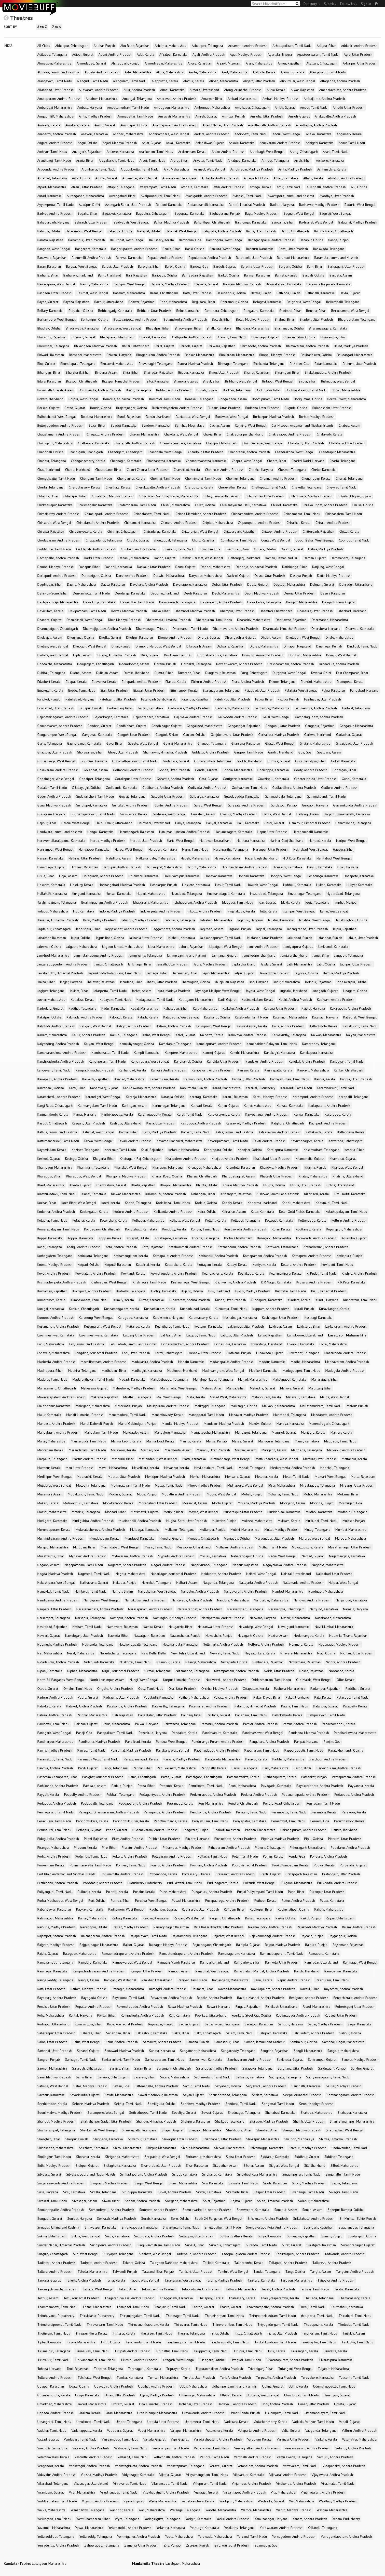  What do you see at coordinates (79, 2218) in the screenshot?
I see `Sonipat, Haryana` at bounding box center [79, 2218].